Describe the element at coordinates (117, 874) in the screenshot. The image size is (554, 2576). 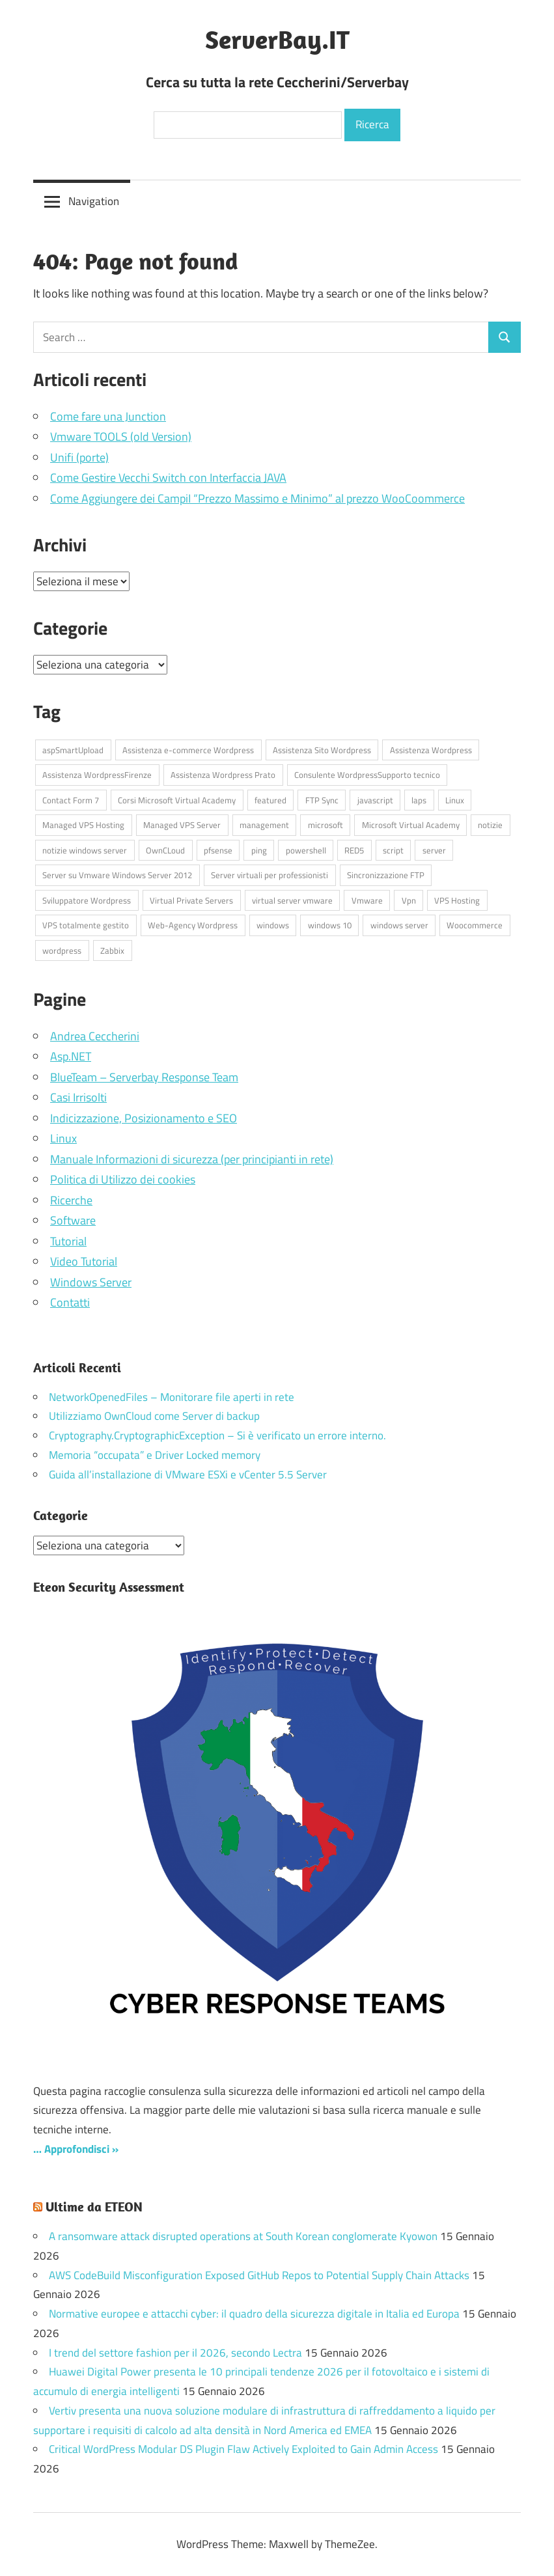
I see `Server su Vmware Windows Server 2012 [Server su Vmware Windows Server 2012 (4 elementi)]` at that location.